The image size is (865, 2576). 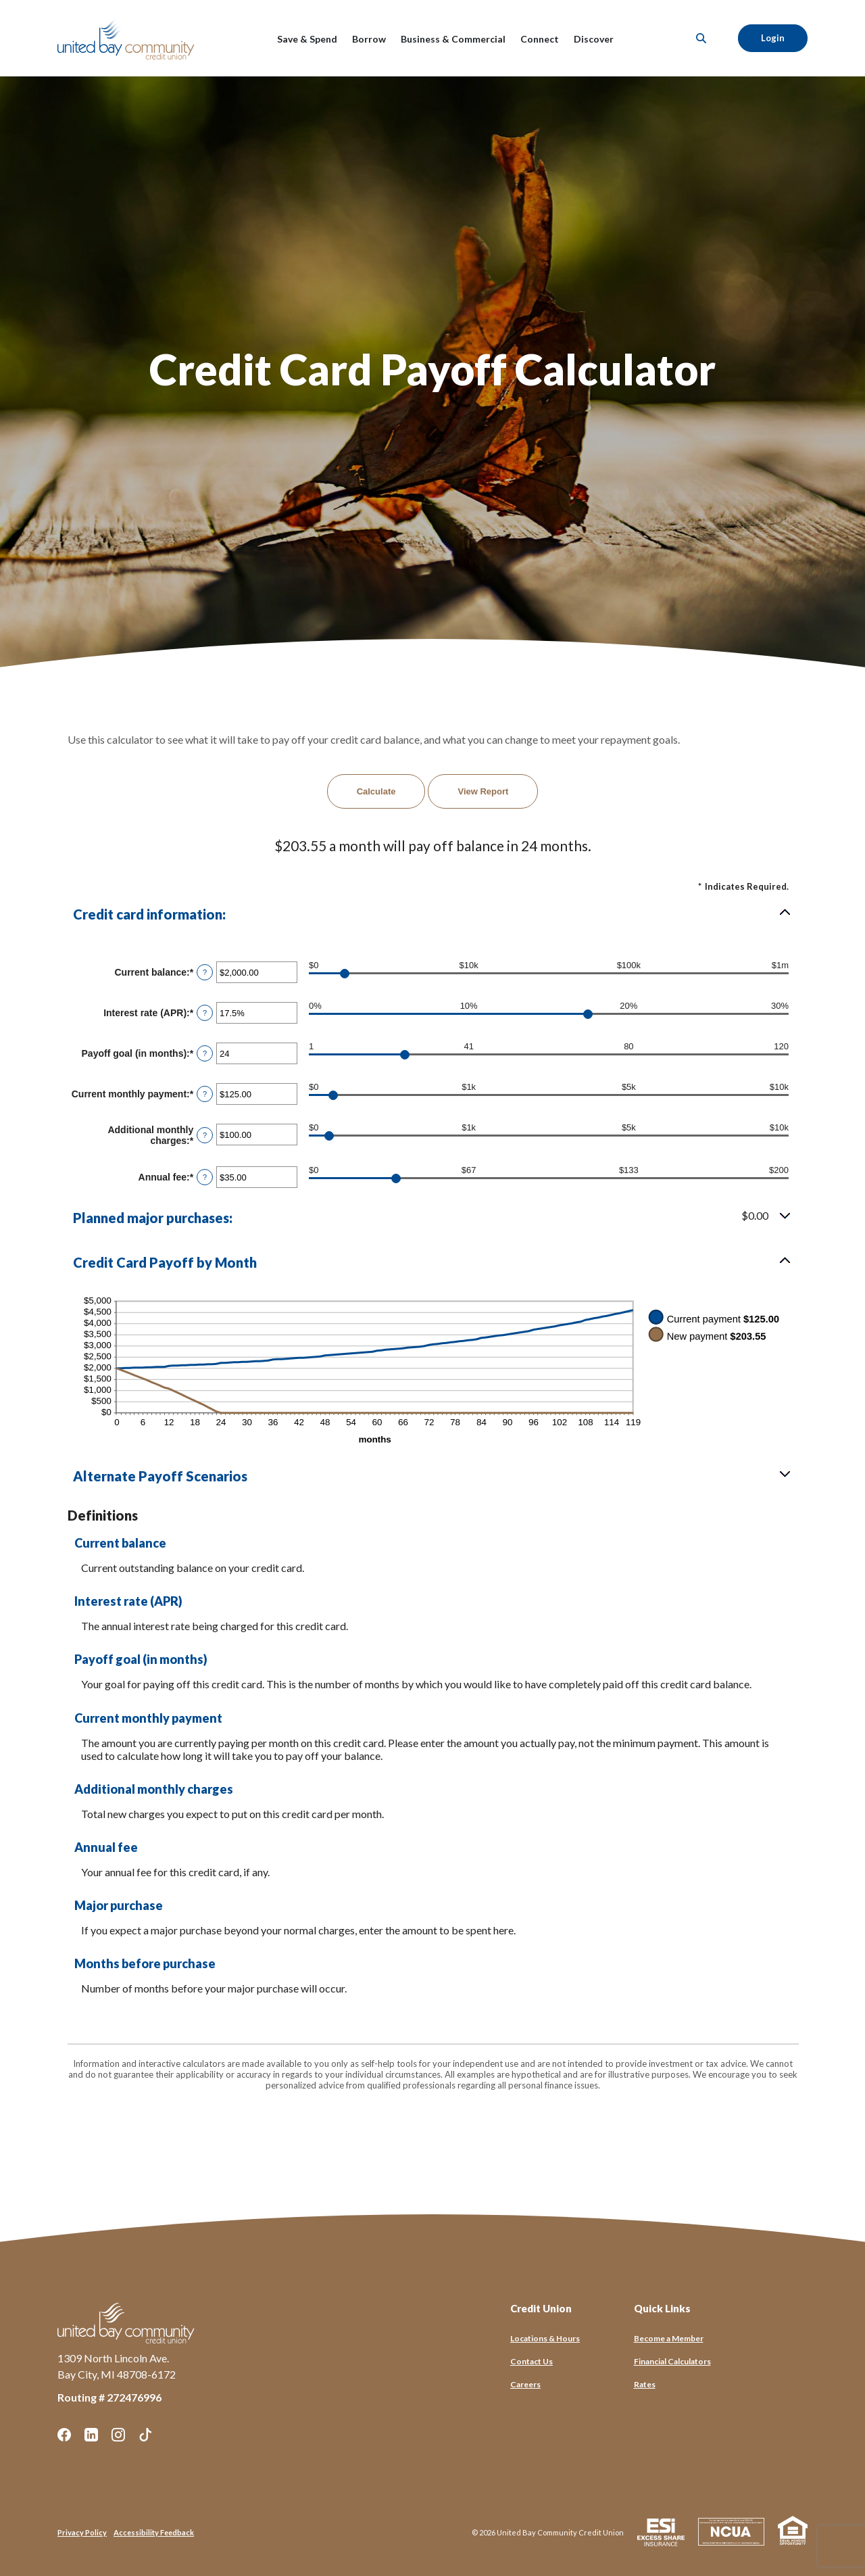 I want to click on Careers, so click(x=525, y=2384).